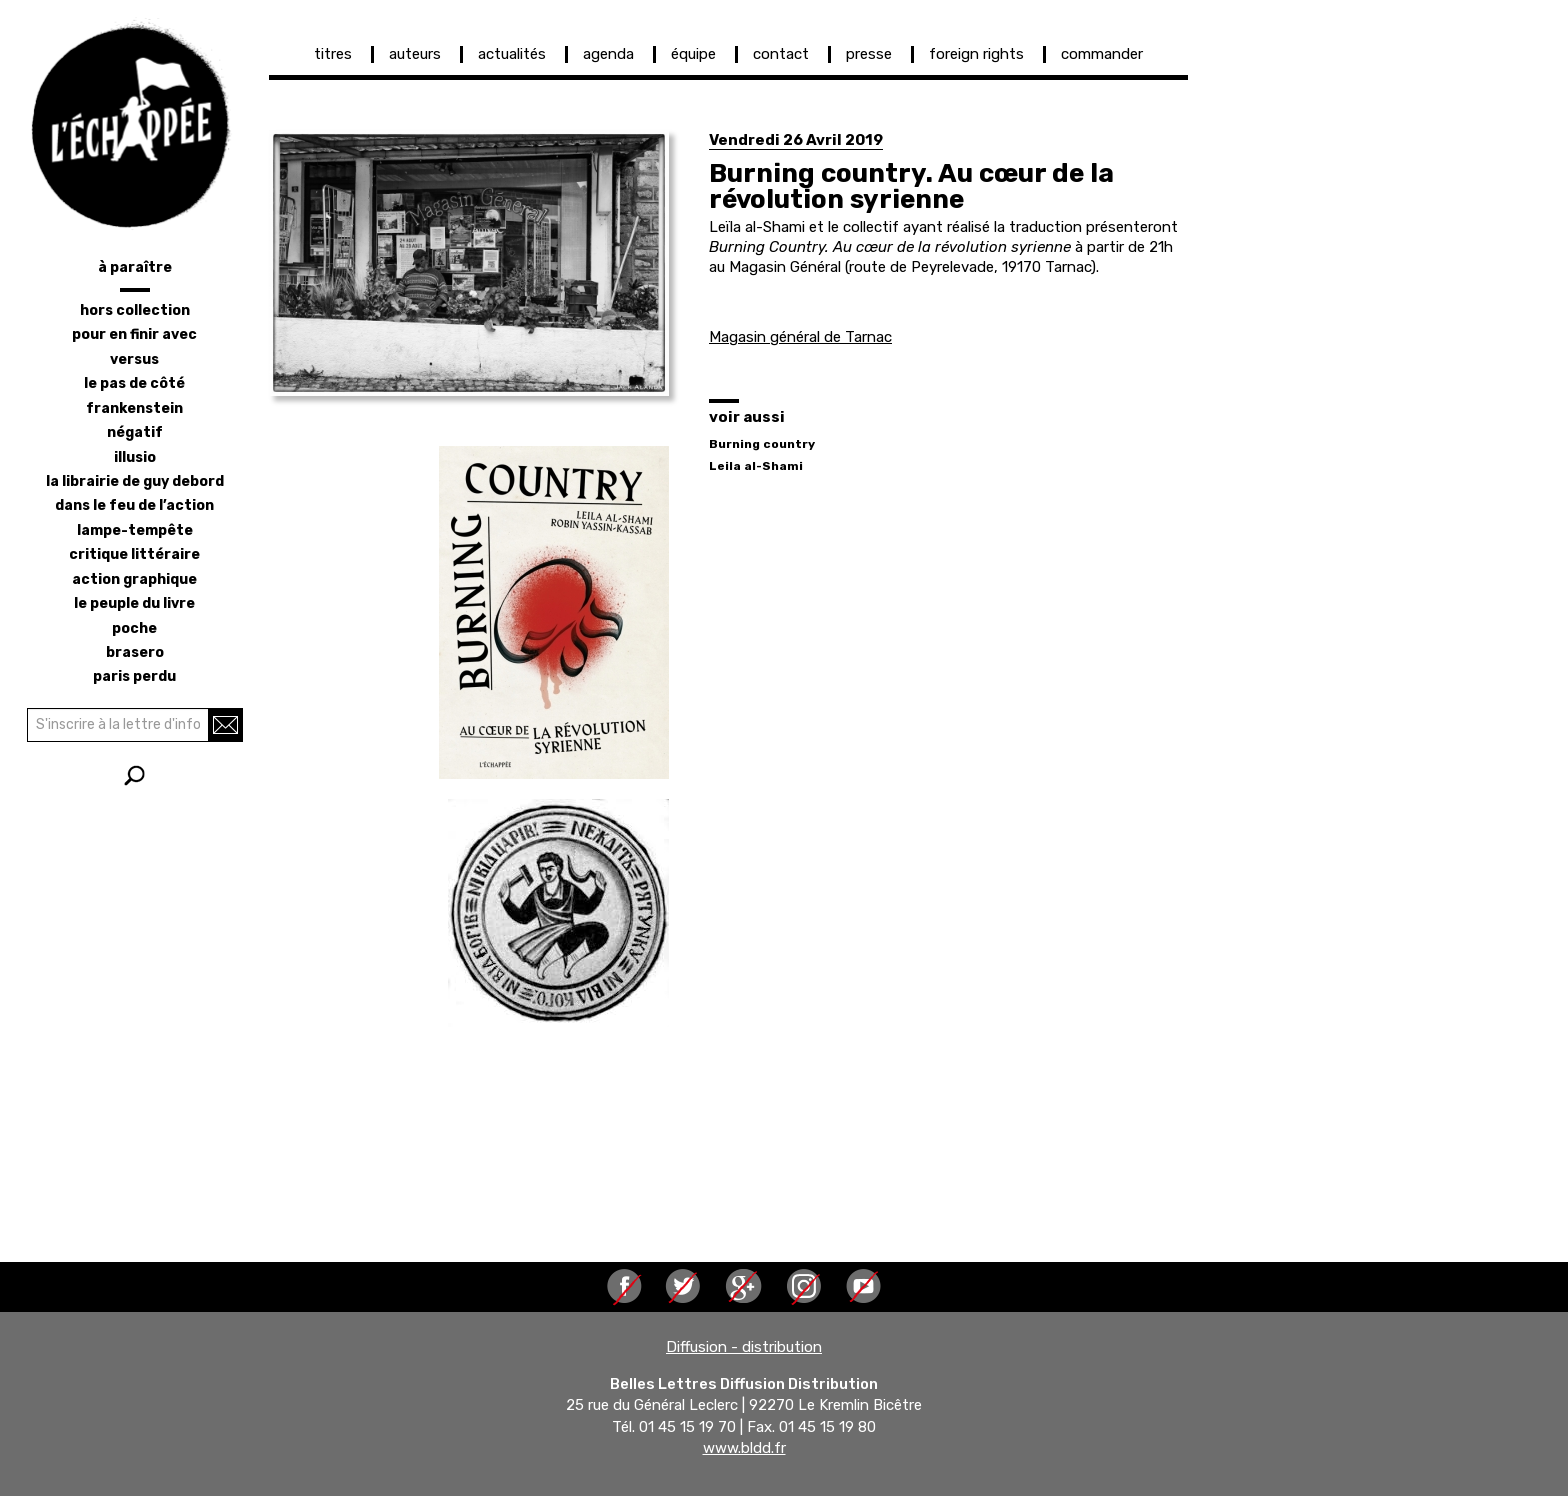 This screenshot has height=1496, width=1568. Describe the element at coordinates (134, 579) in the screenshot. I see `action graphique` at that location.